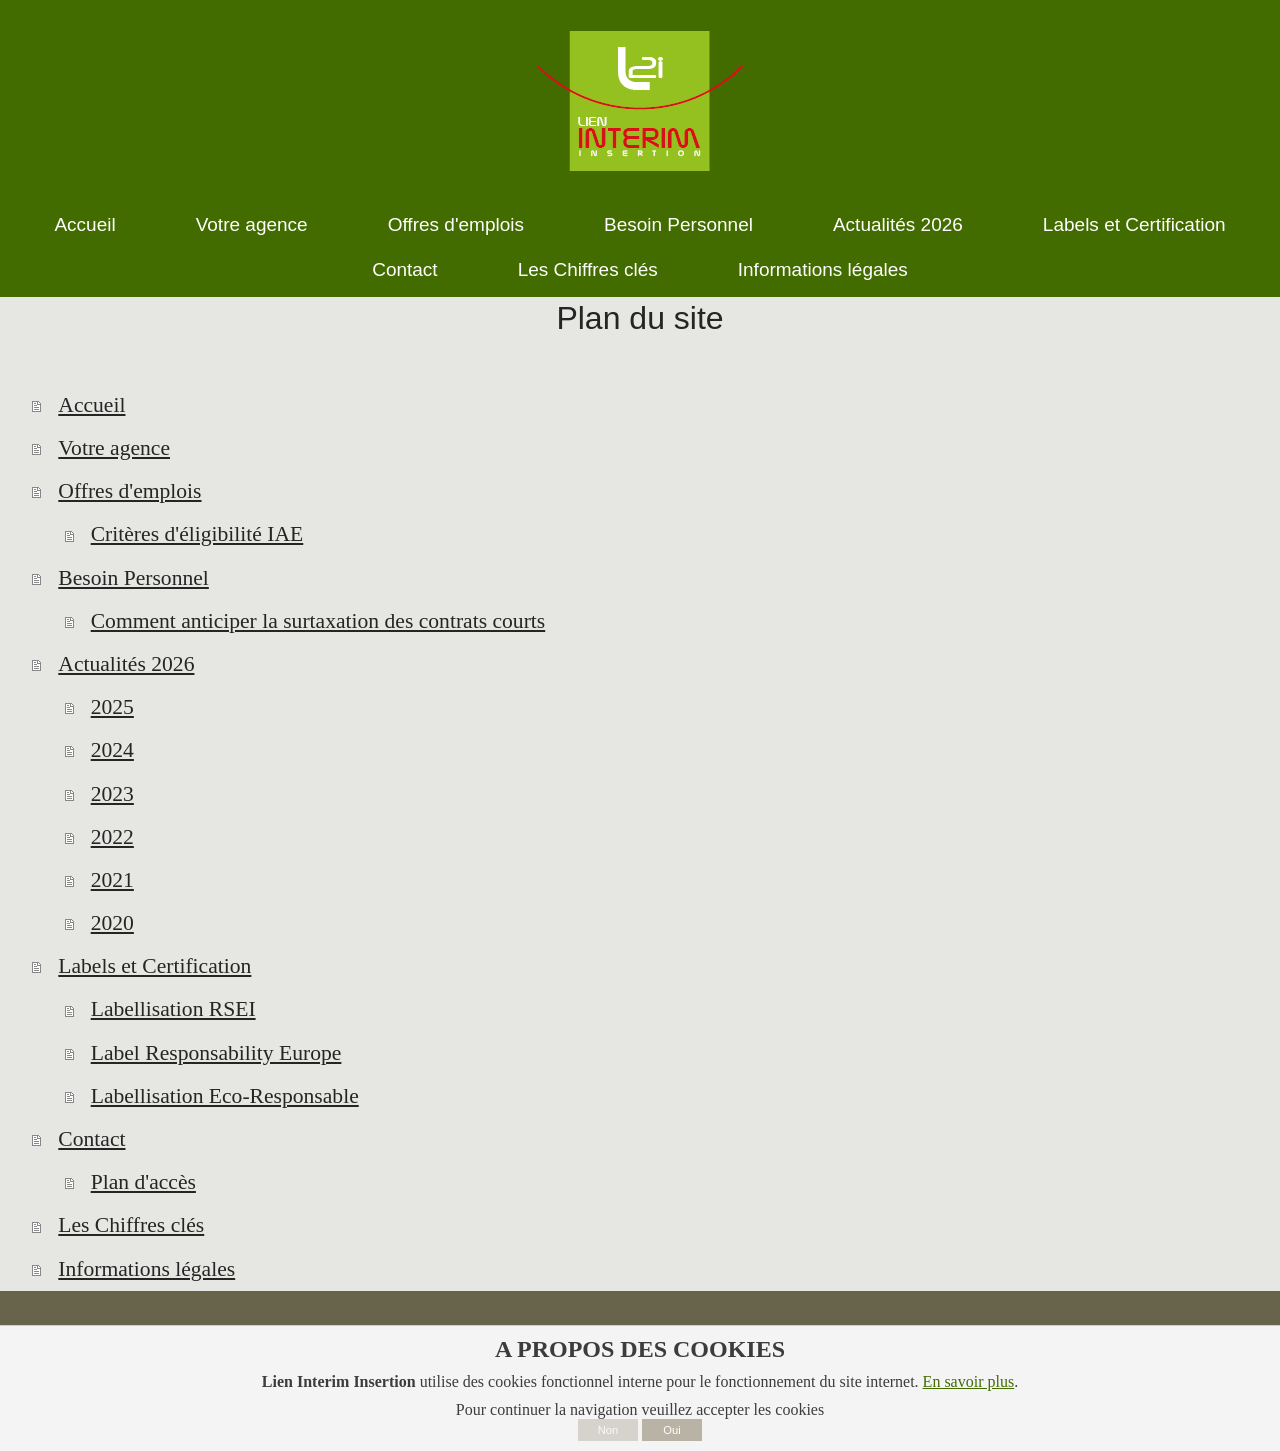 This screenshot has height=1451, width=1280. Describe the element at coordinates (126, 664) in the screenshot. I see `Actualités 2026` at that location.